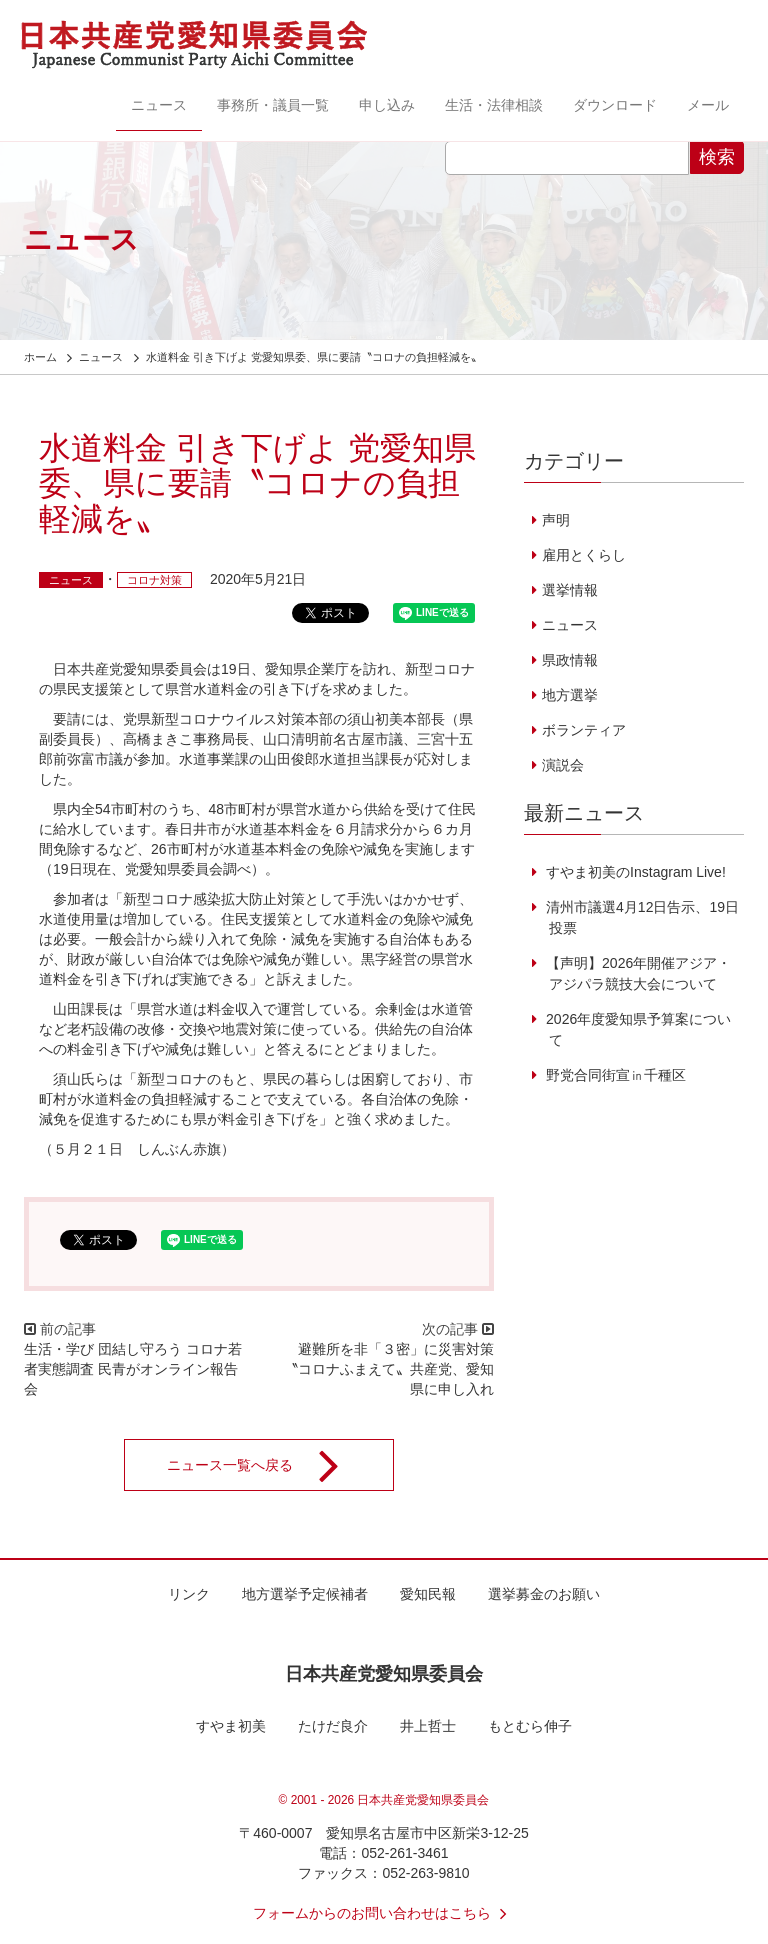 Image resolution: width=768 pixels, height=1944 pixels. I want to click on ダウンロード, so click(615, 105).